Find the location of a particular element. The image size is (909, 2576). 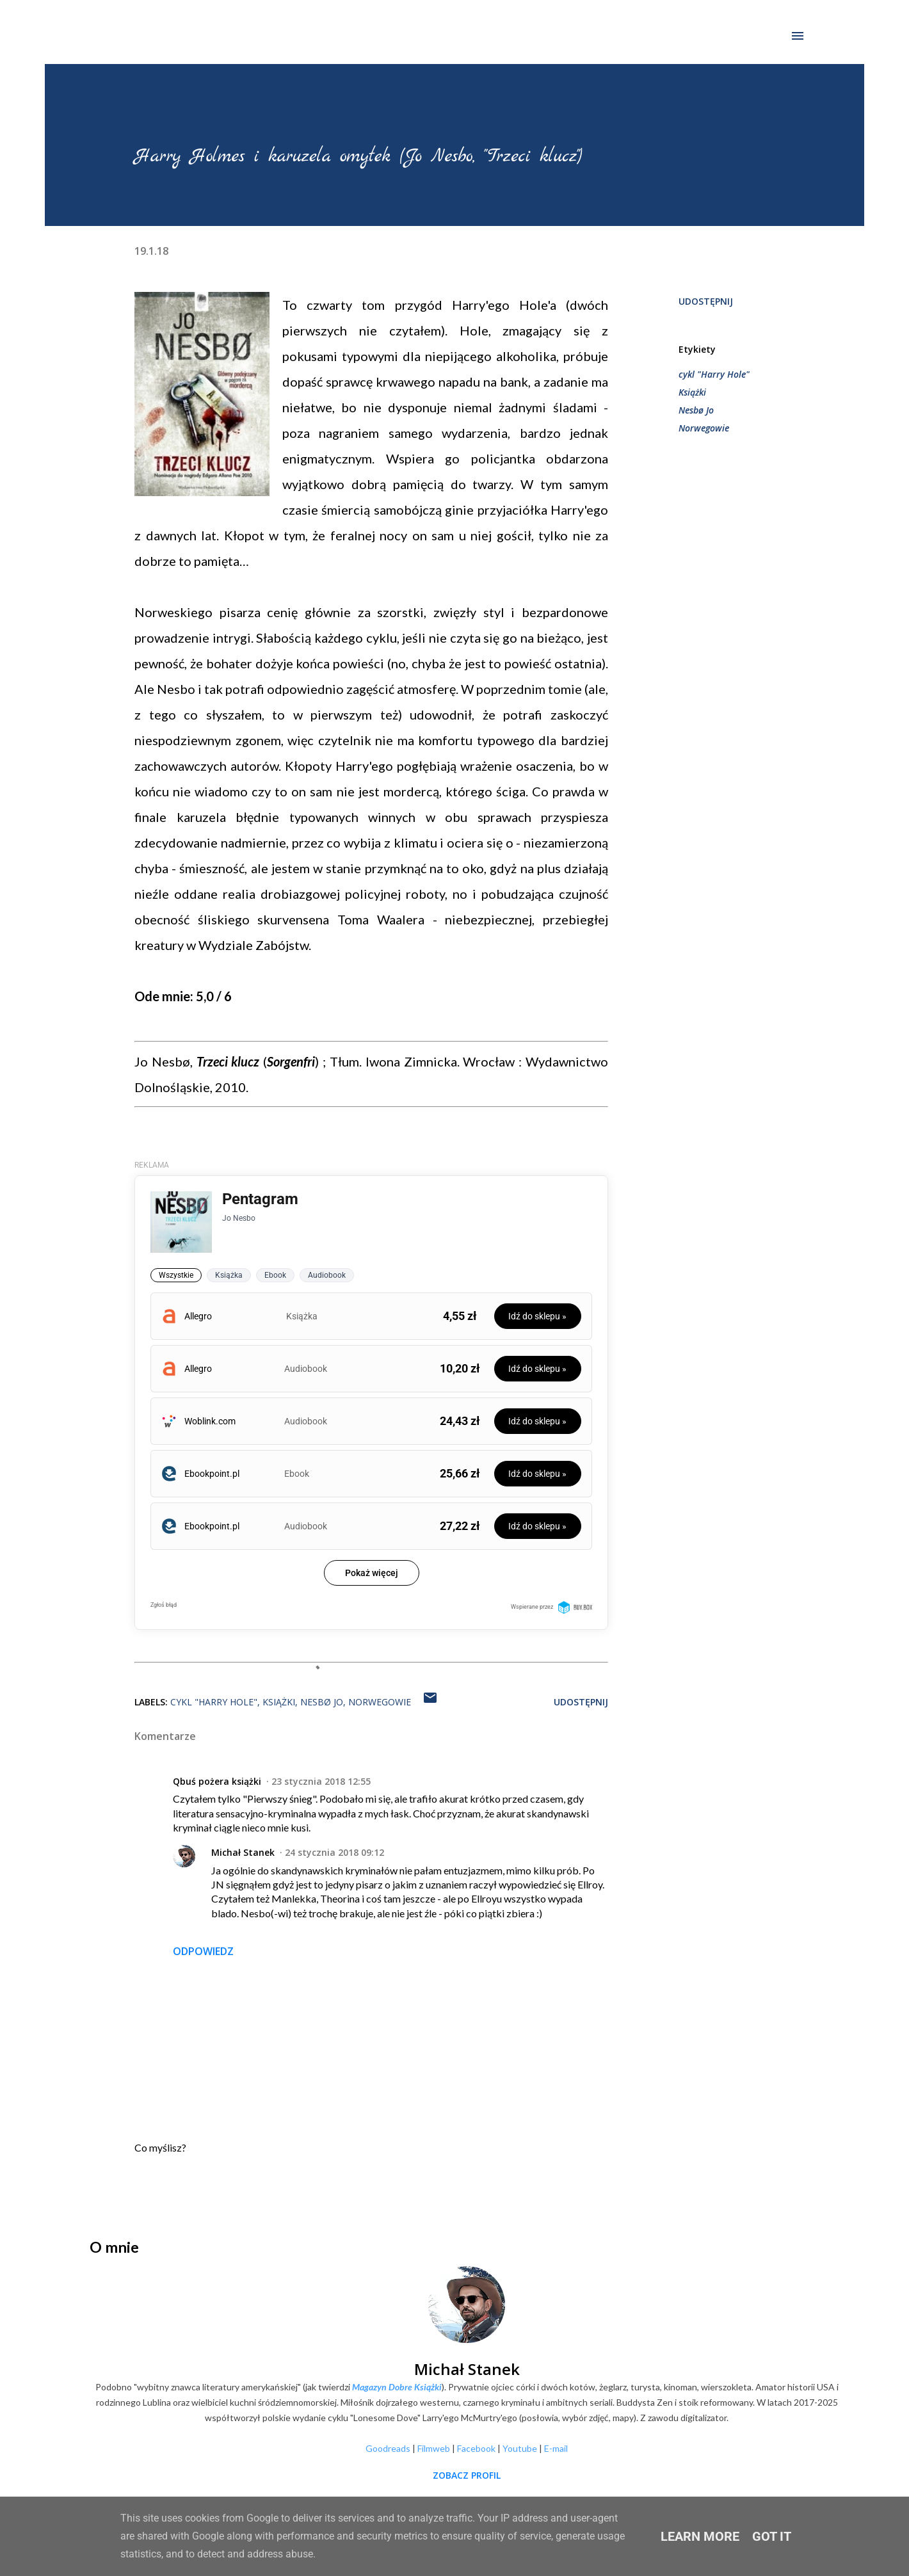

Michał Stanek is located at coordinates (243, 1852).